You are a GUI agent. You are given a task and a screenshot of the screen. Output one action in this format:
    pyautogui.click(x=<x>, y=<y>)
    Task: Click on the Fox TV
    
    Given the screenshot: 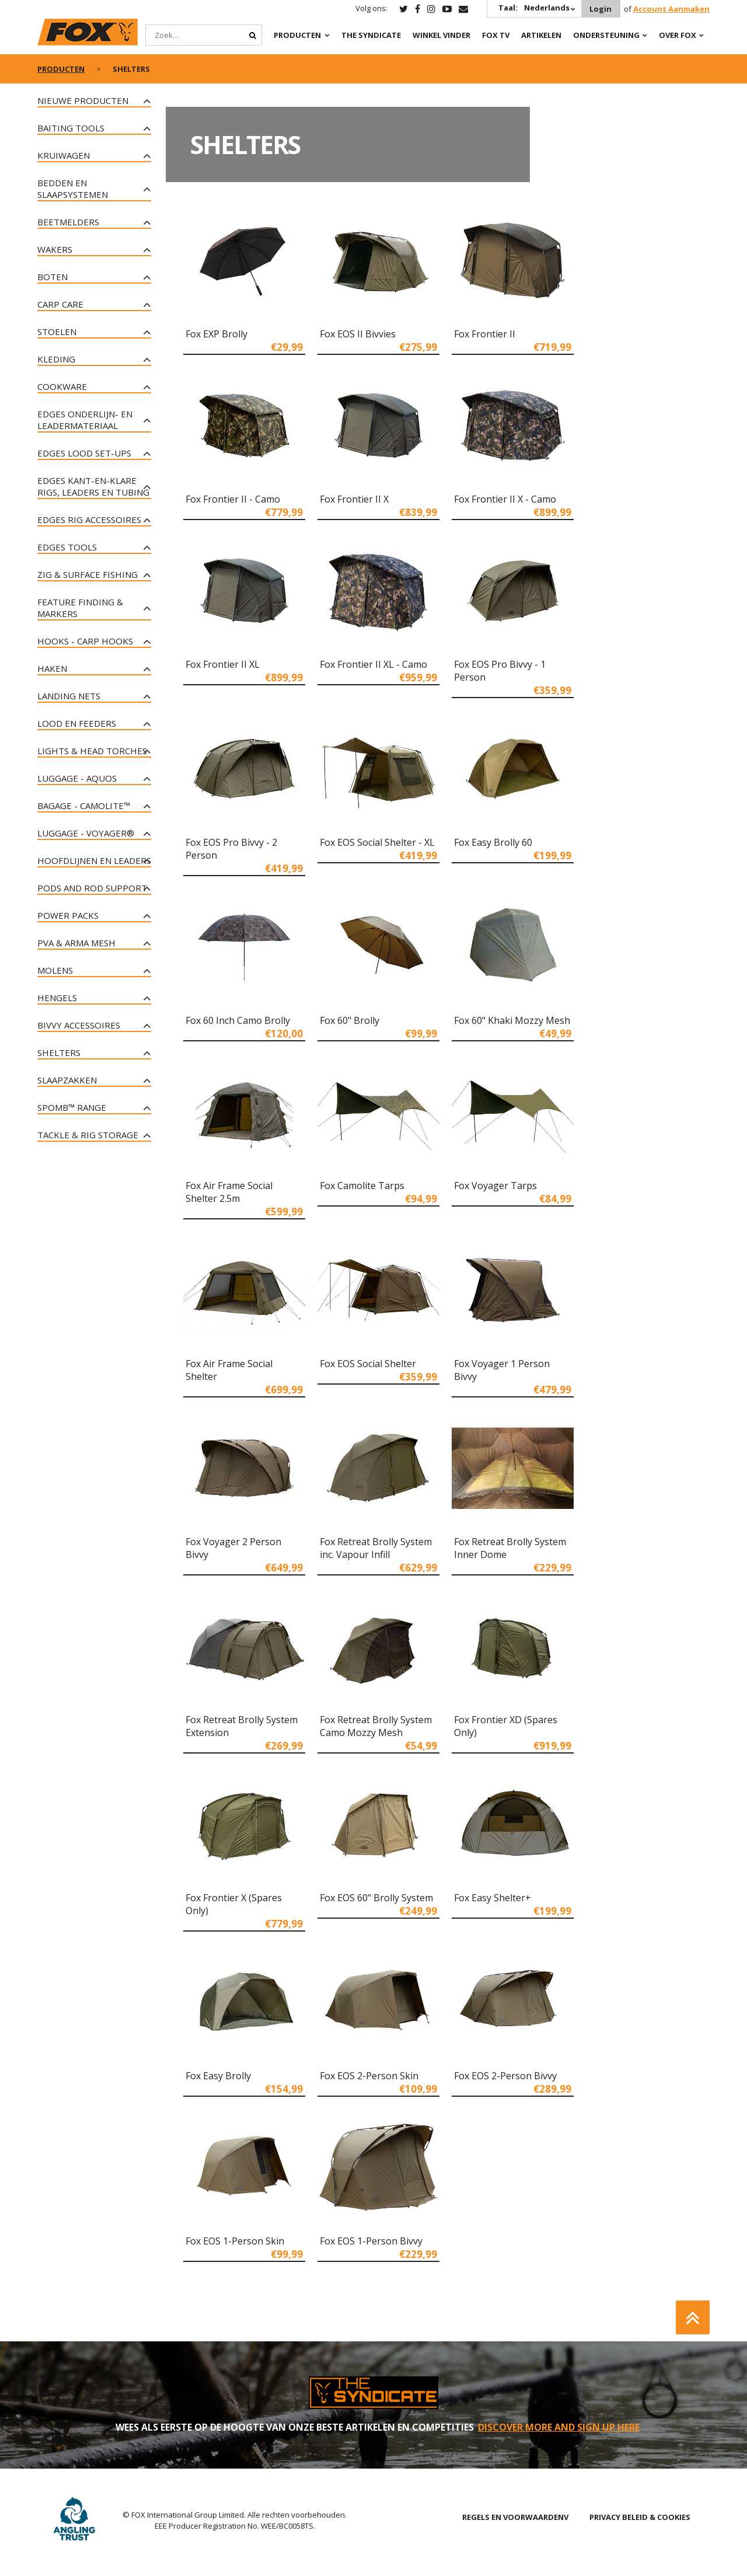 What is the action you would take?
    pyautogui.click(x=495, y=35)
    